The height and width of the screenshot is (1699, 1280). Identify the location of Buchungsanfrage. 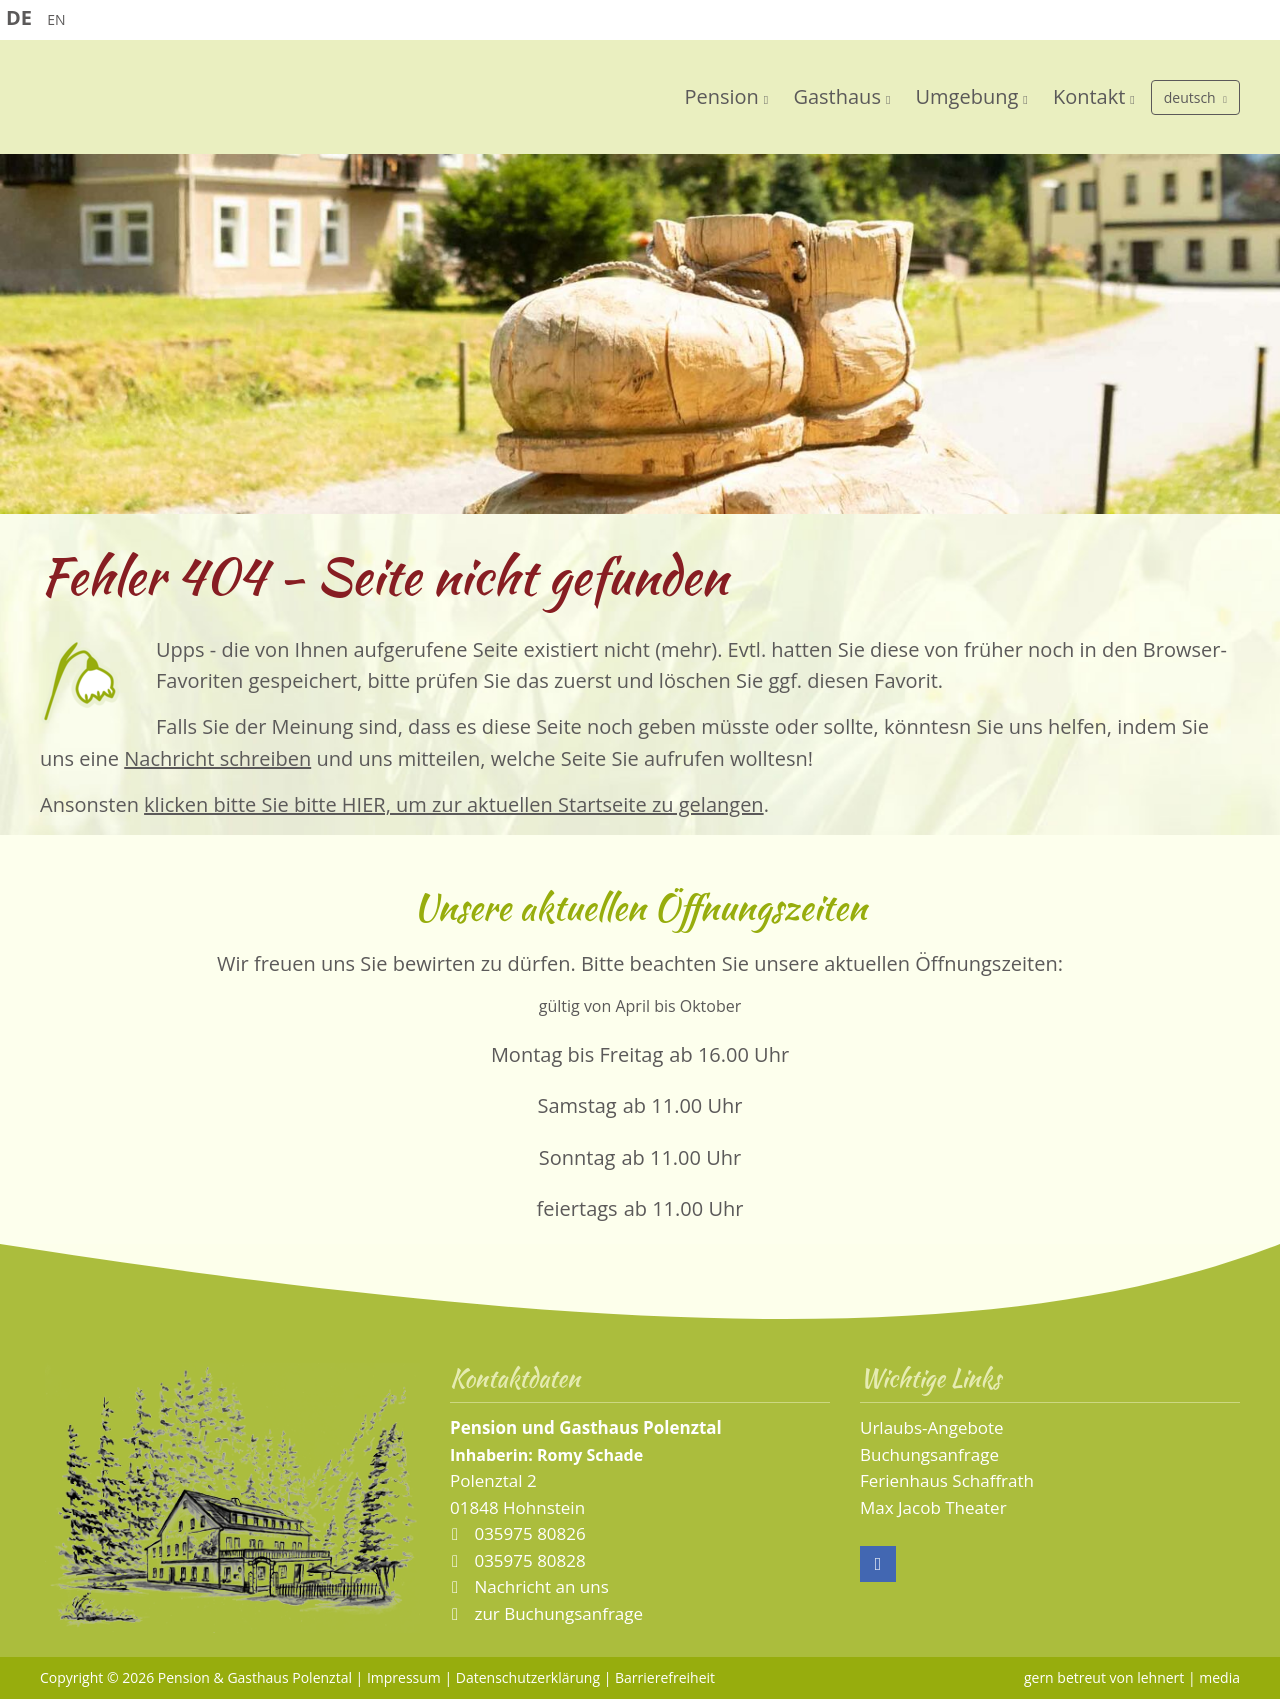
(929, 1454).